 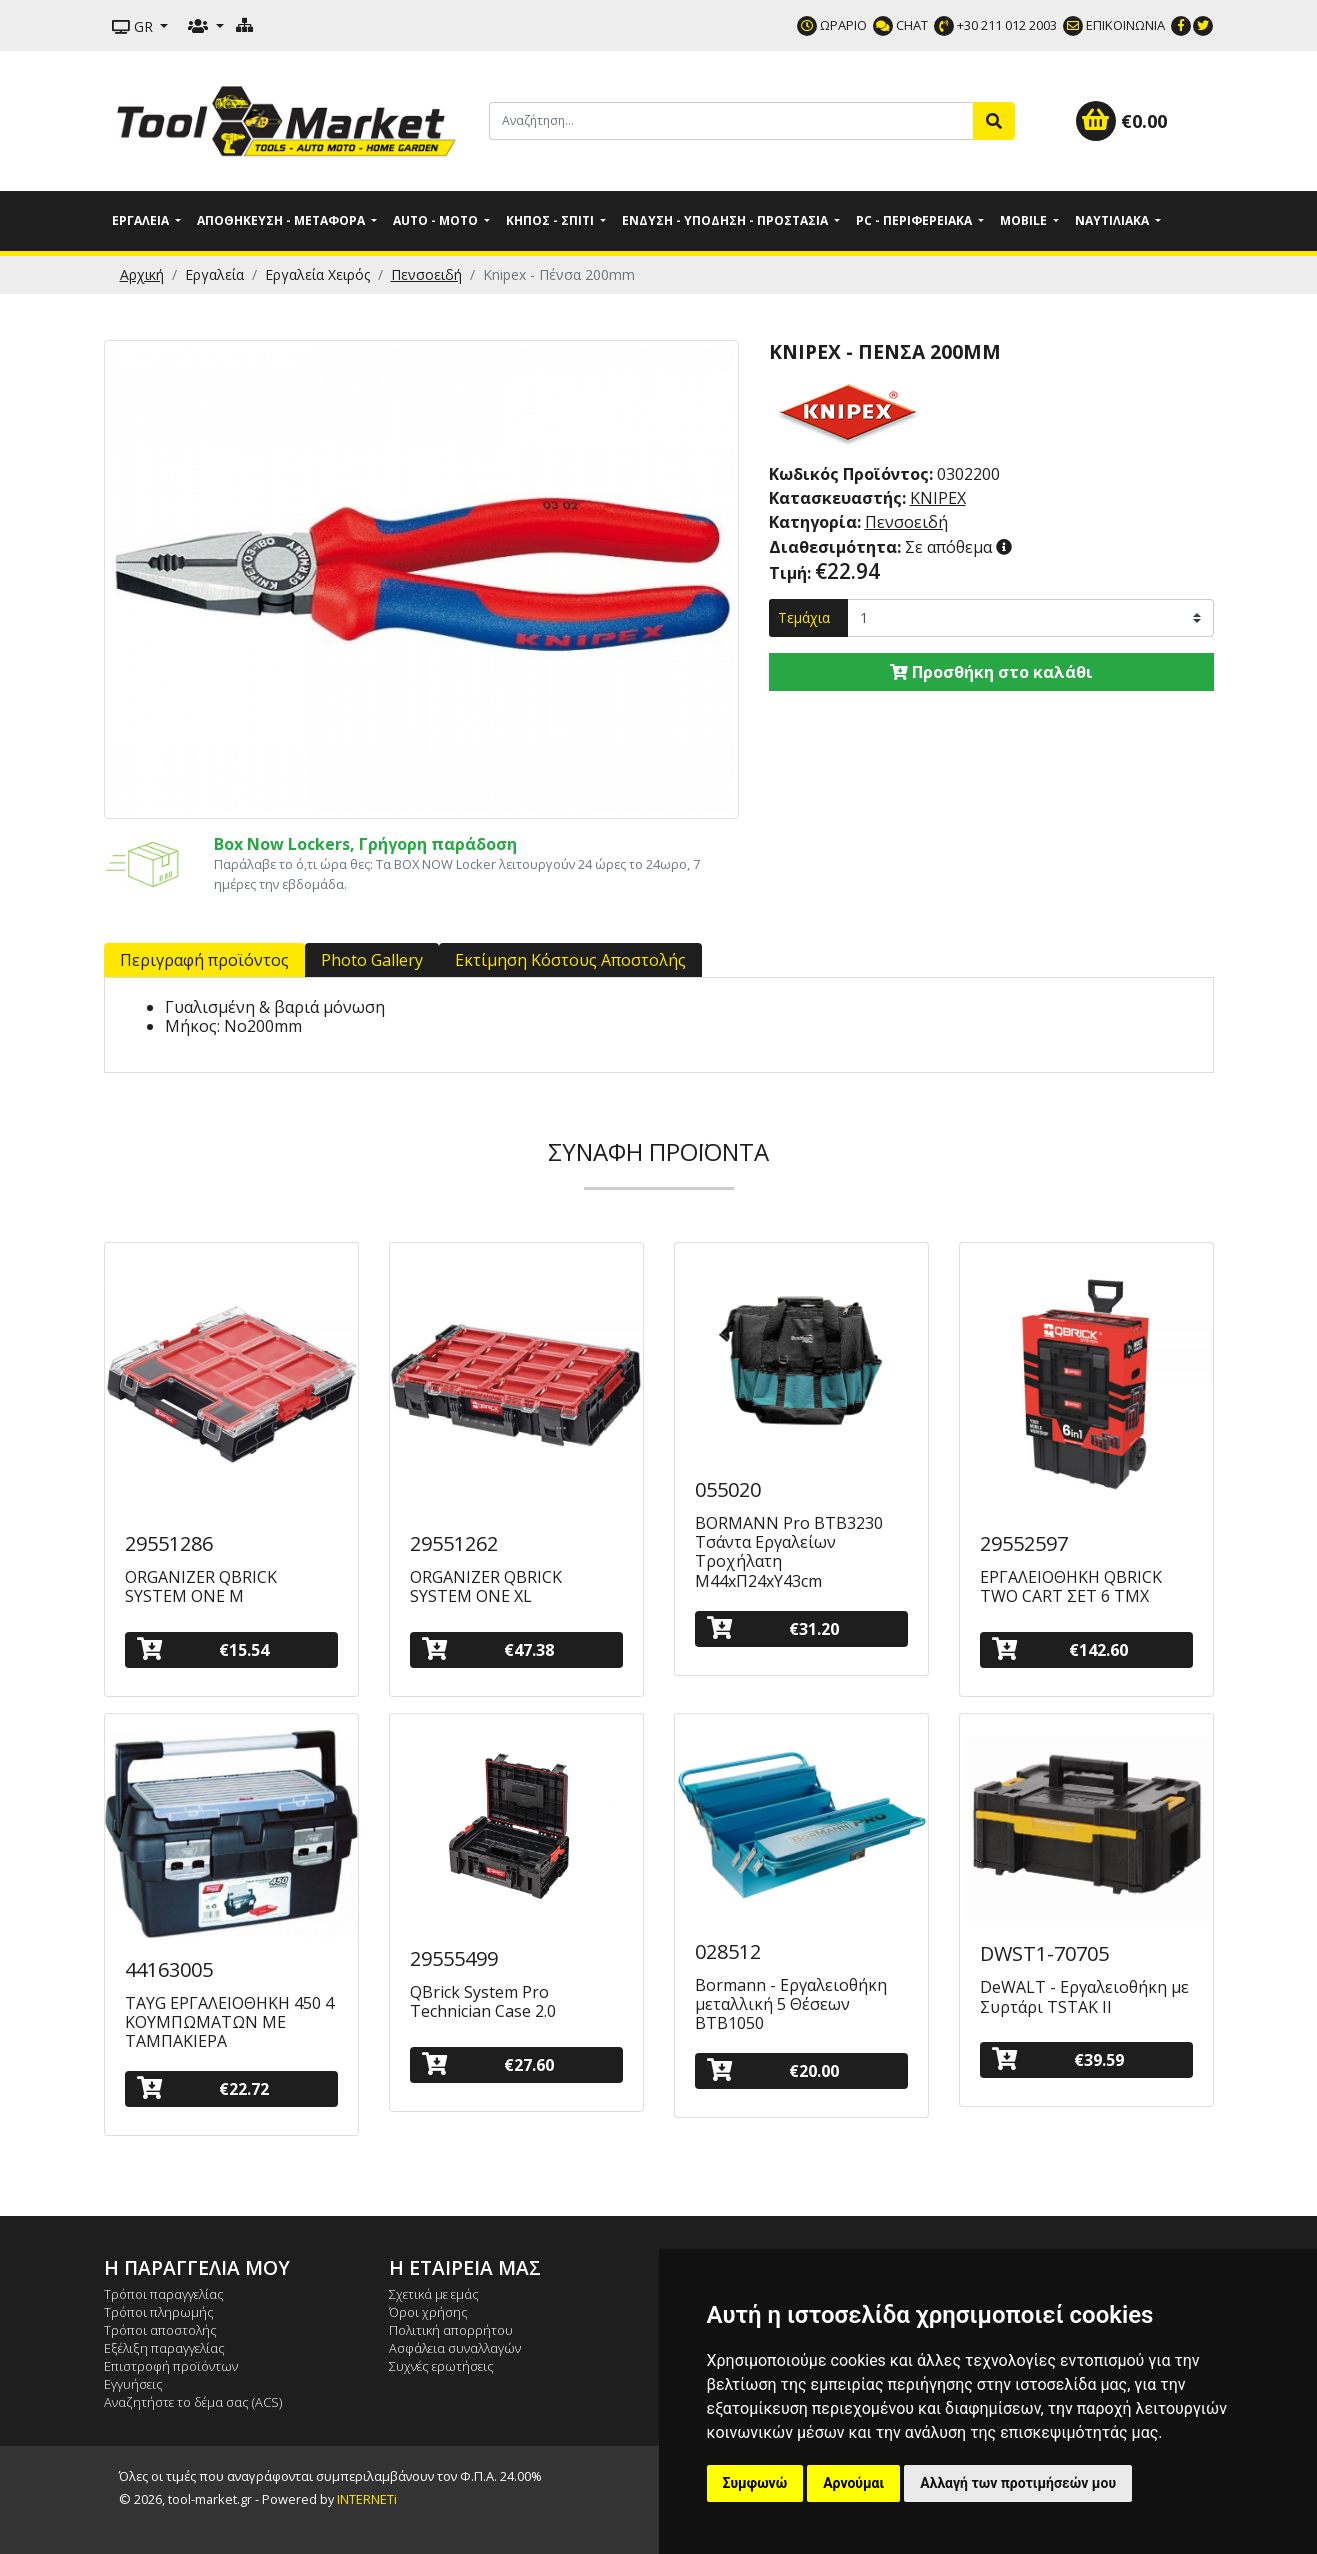 I want to click on Κήπος - Σπίτι, so click(x=551, y=220).